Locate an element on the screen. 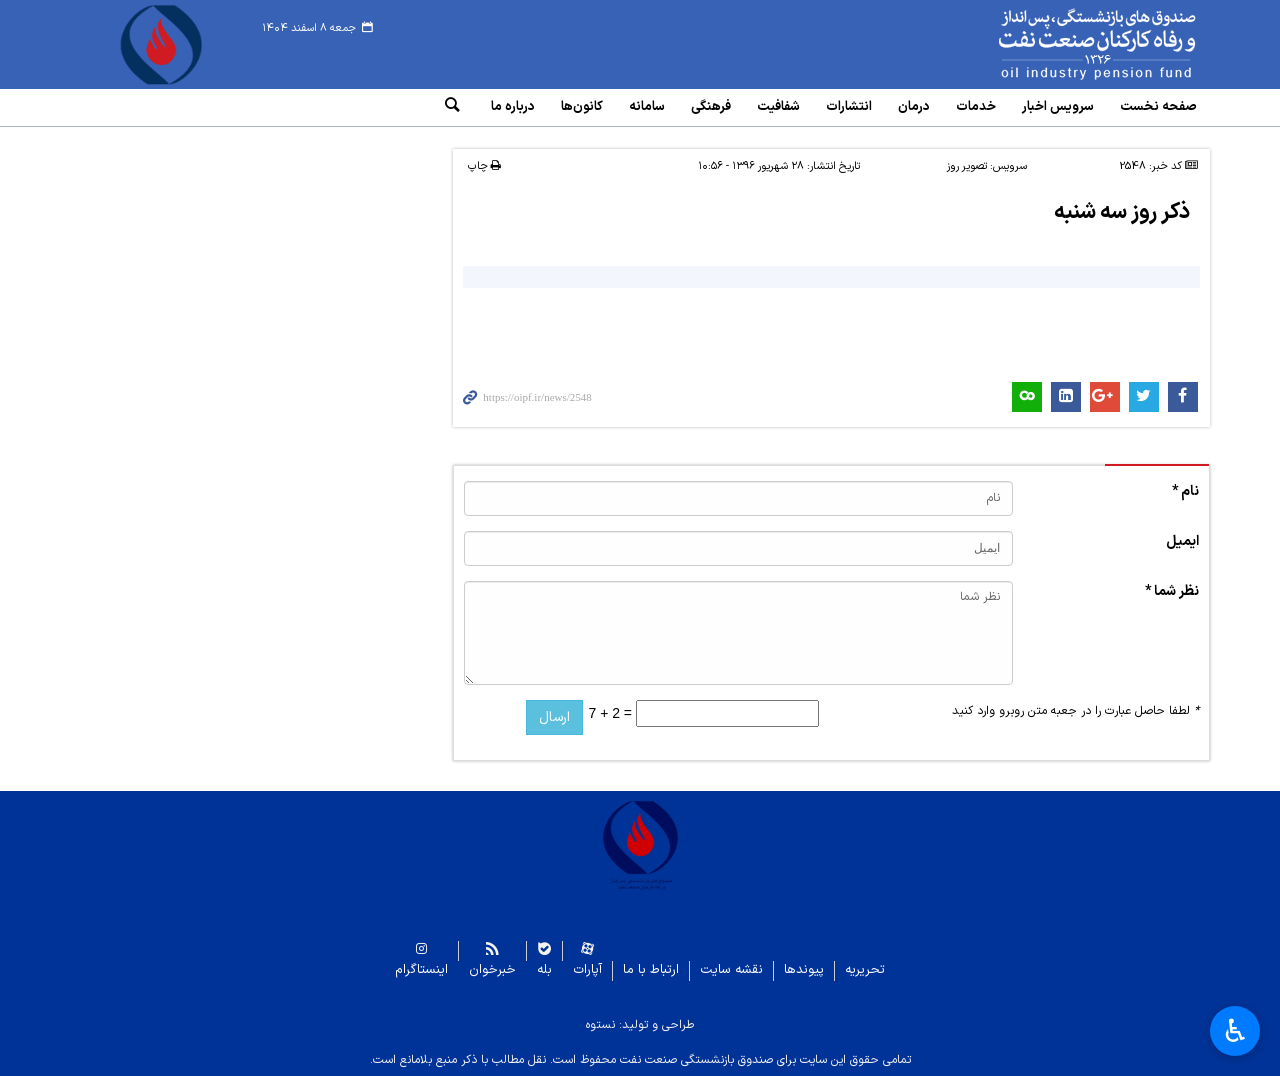  صفحه نخست is located at coordinates (1158, 107).